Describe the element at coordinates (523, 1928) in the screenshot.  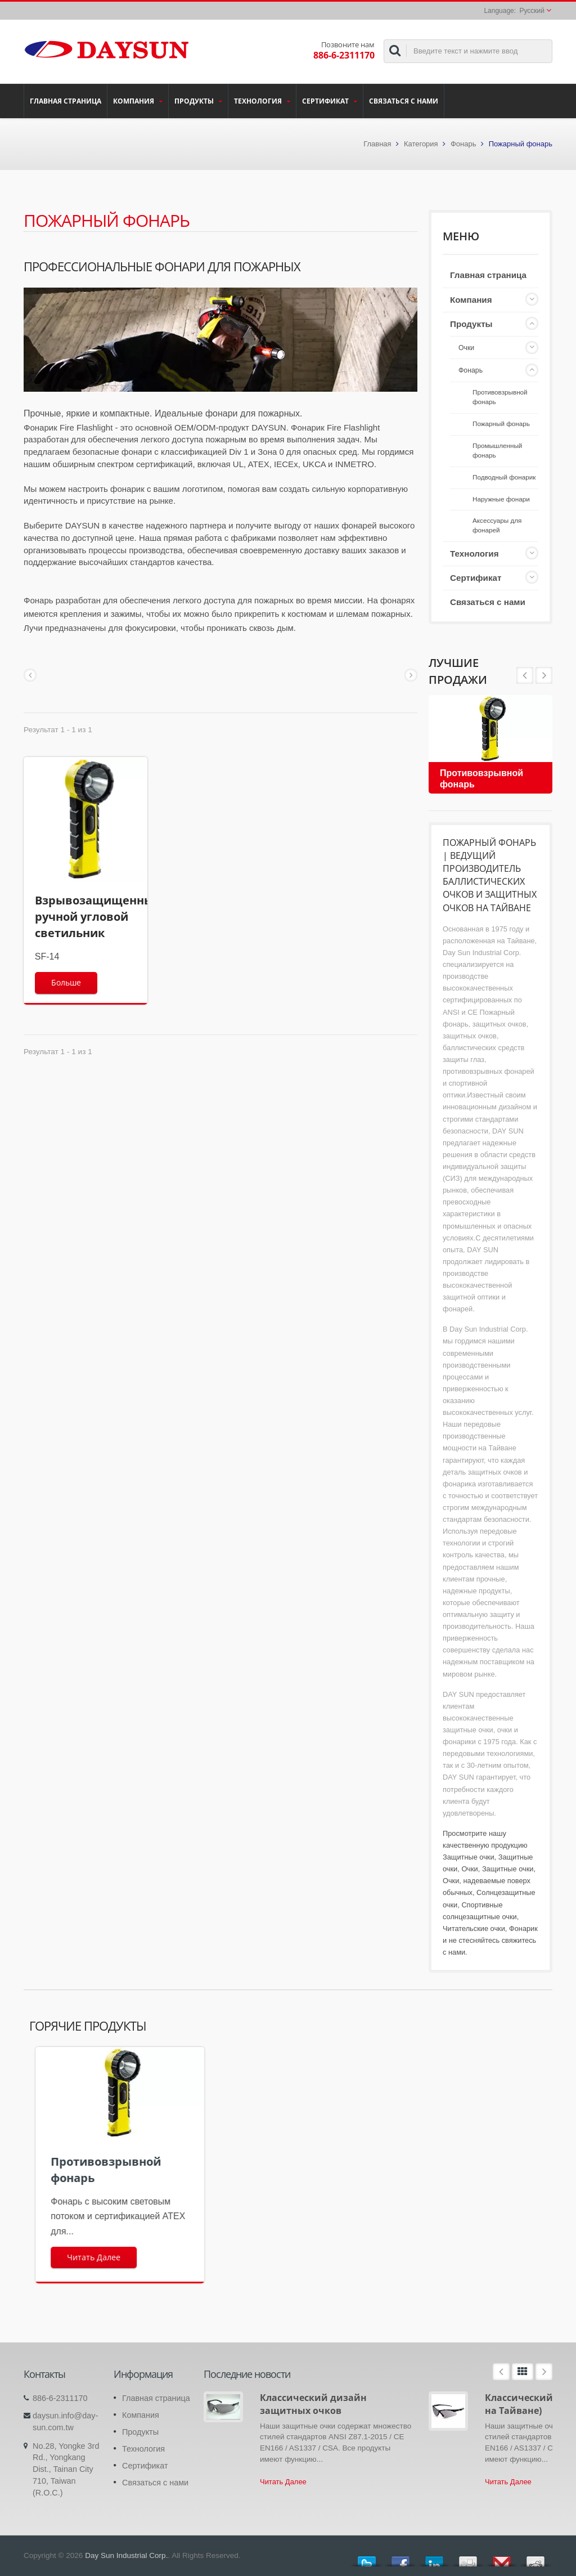
I see `Фонарик` at that location.